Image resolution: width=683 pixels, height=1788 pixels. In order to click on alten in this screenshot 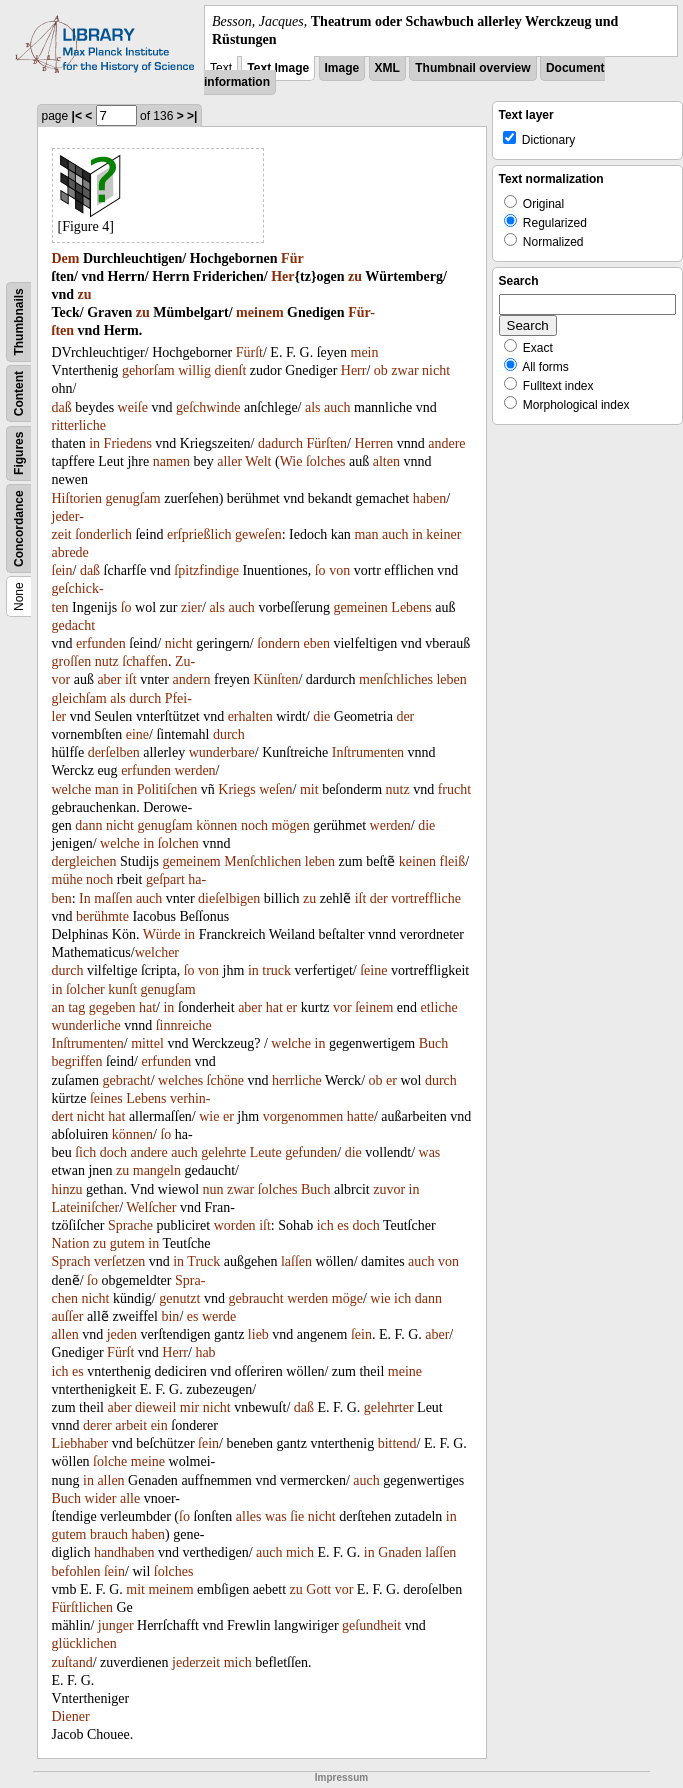, I will do `click(386, 461)`.